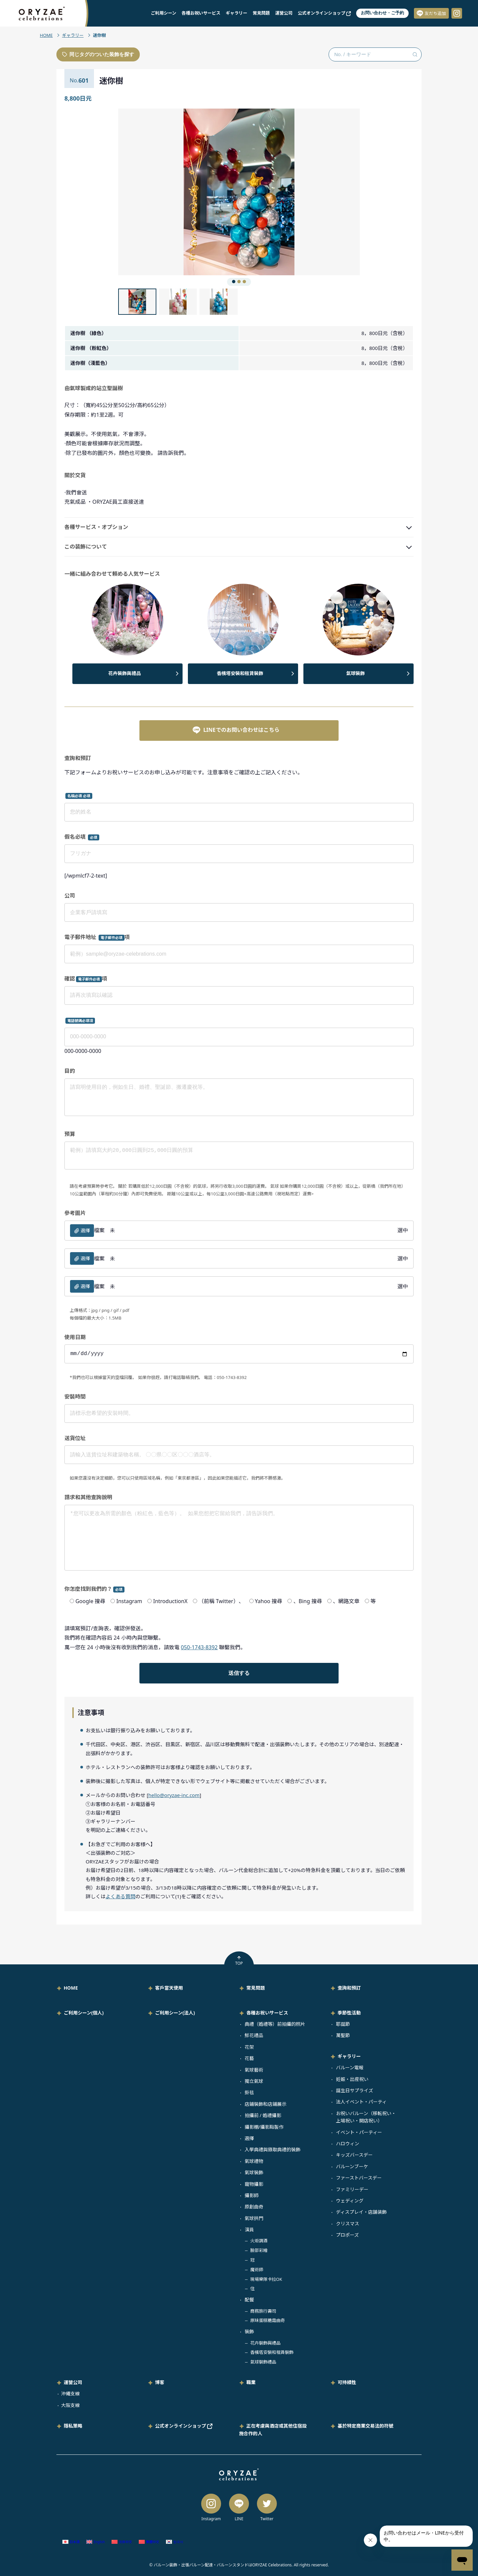  I want to click on キッズバースデー, so click(354, 2155).